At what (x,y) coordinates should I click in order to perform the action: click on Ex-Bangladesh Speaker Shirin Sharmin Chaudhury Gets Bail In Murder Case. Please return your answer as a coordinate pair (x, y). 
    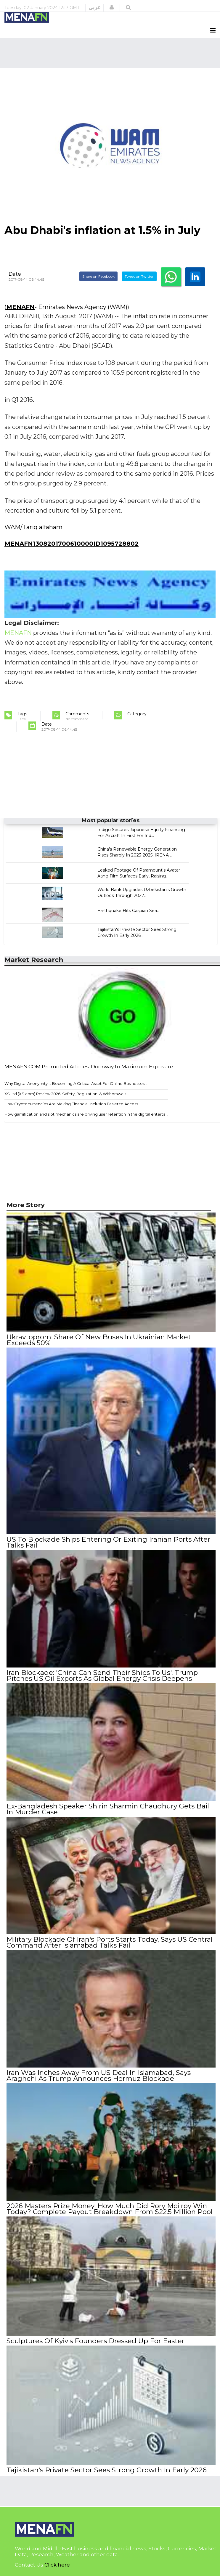
    Looking at the image, I should click on (108, 1809).